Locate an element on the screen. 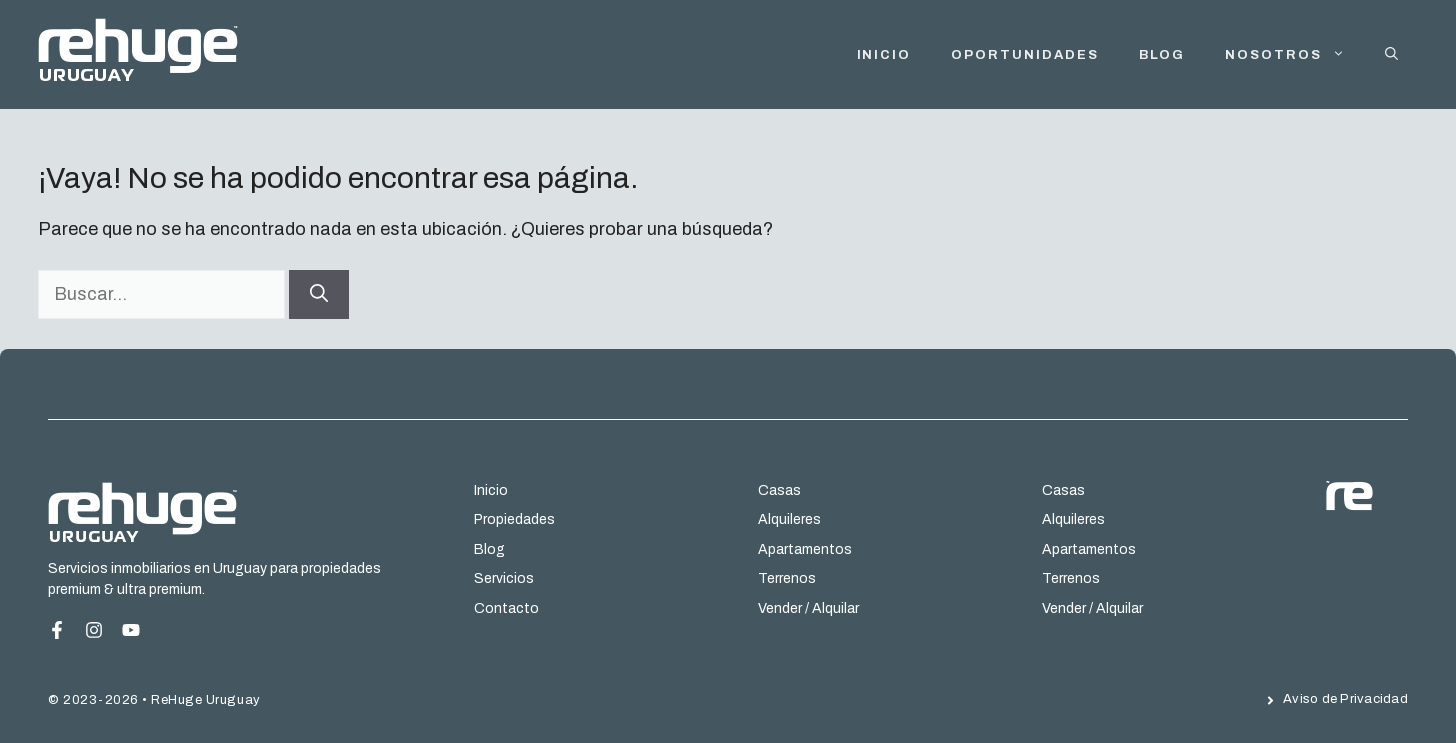  Contacto is located at coordinates (506, 608).